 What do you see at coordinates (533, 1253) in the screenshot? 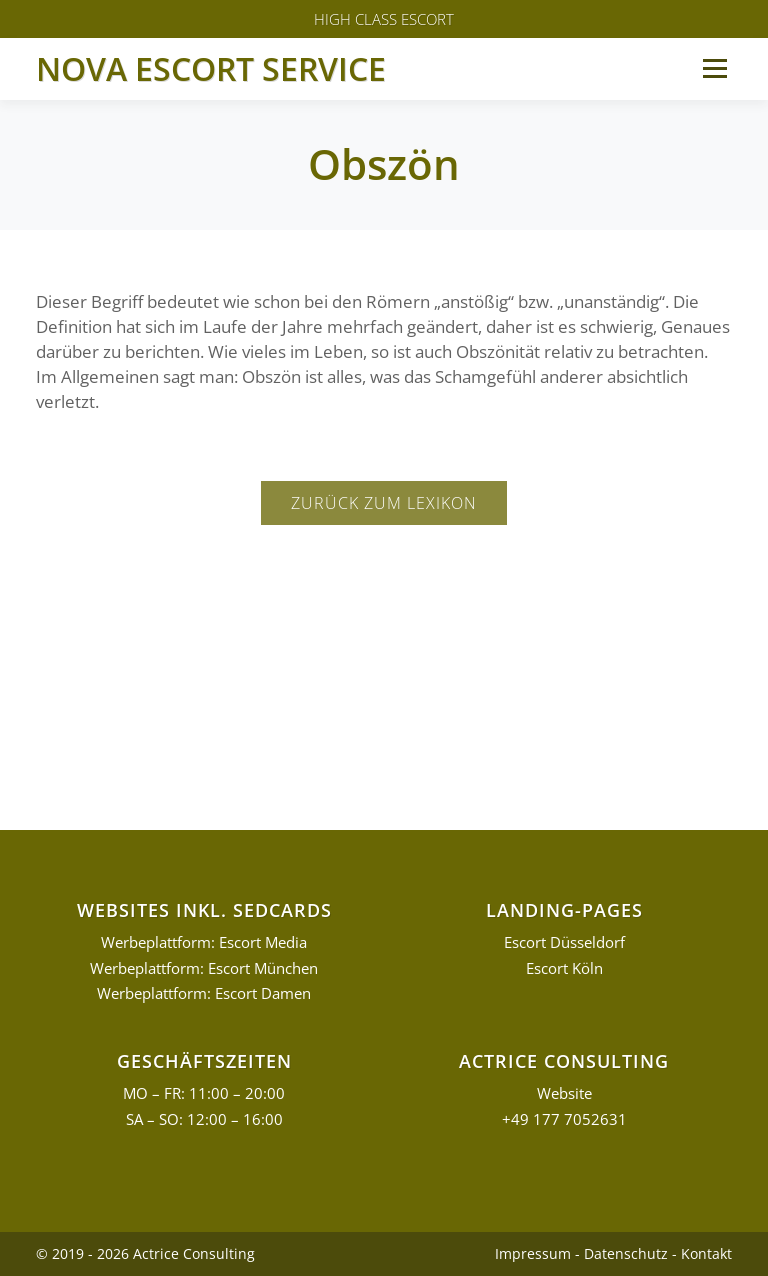
I see `Impressum` at bounding box center [533, 1253].